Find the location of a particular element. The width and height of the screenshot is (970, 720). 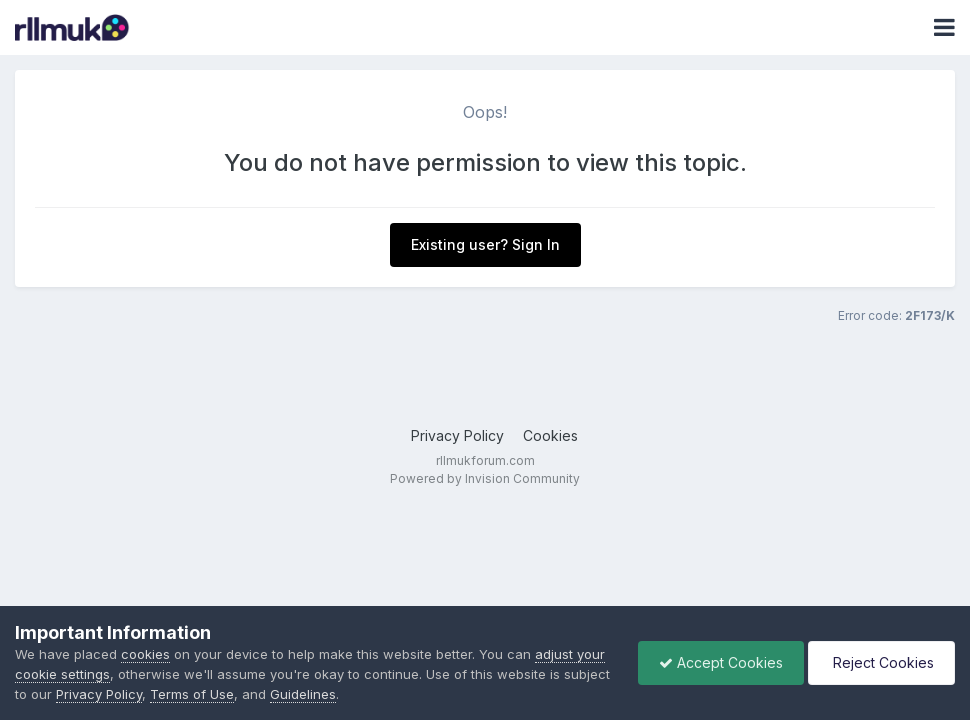

Terms of Use is located at coordinates (192, 694).